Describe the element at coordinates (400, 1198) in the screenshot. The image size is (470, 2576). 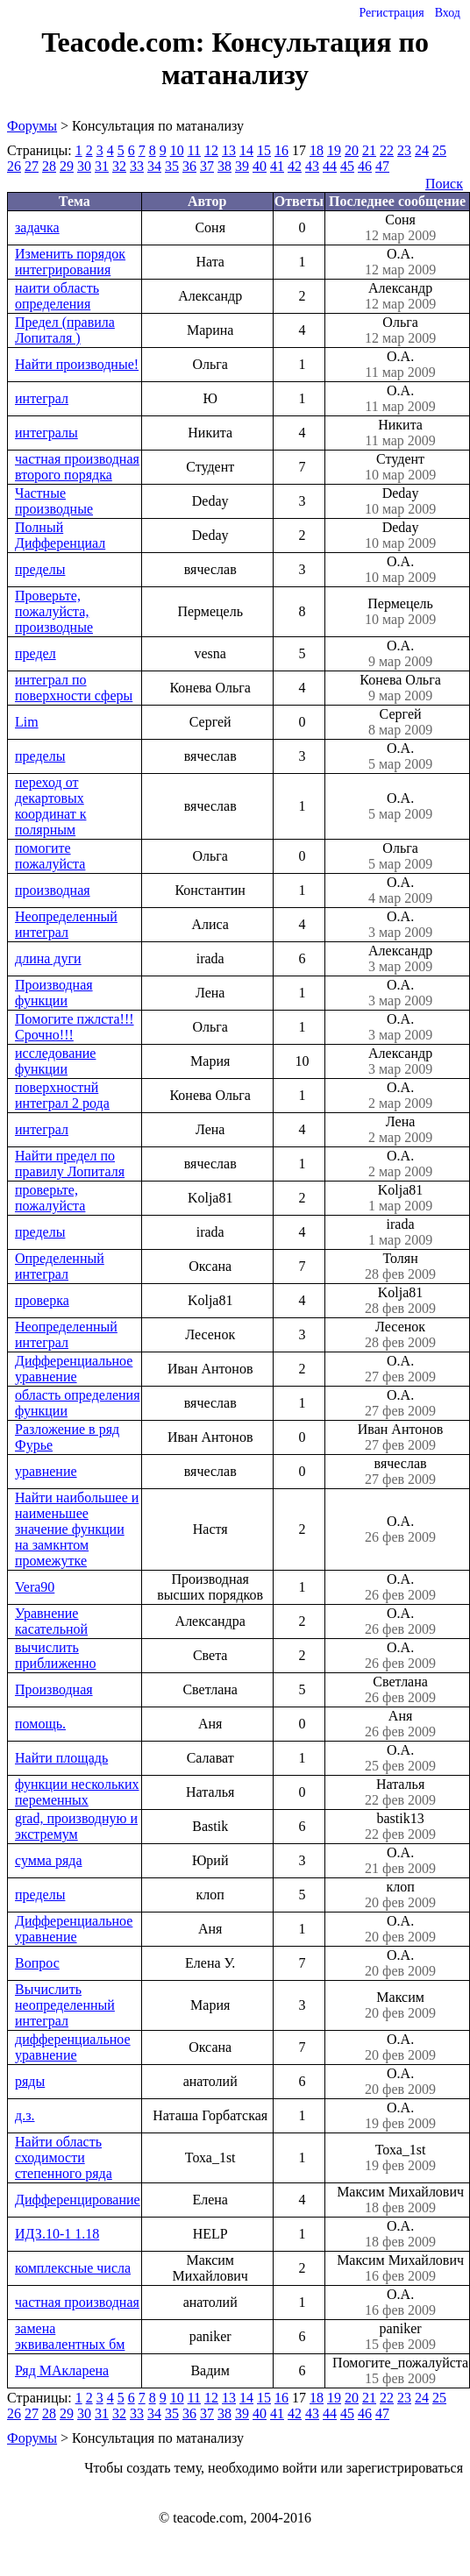
I see `Kolja81` at that location.